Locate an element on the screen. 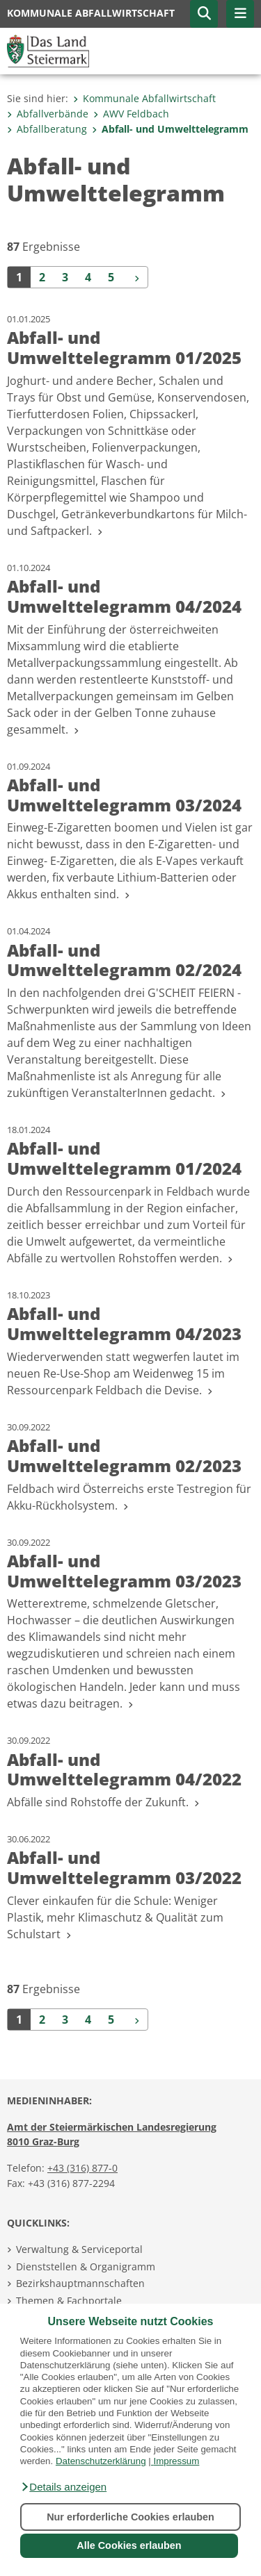 The image size is (261, 2576). Abfallberatung is located at coordinates (47, 128).